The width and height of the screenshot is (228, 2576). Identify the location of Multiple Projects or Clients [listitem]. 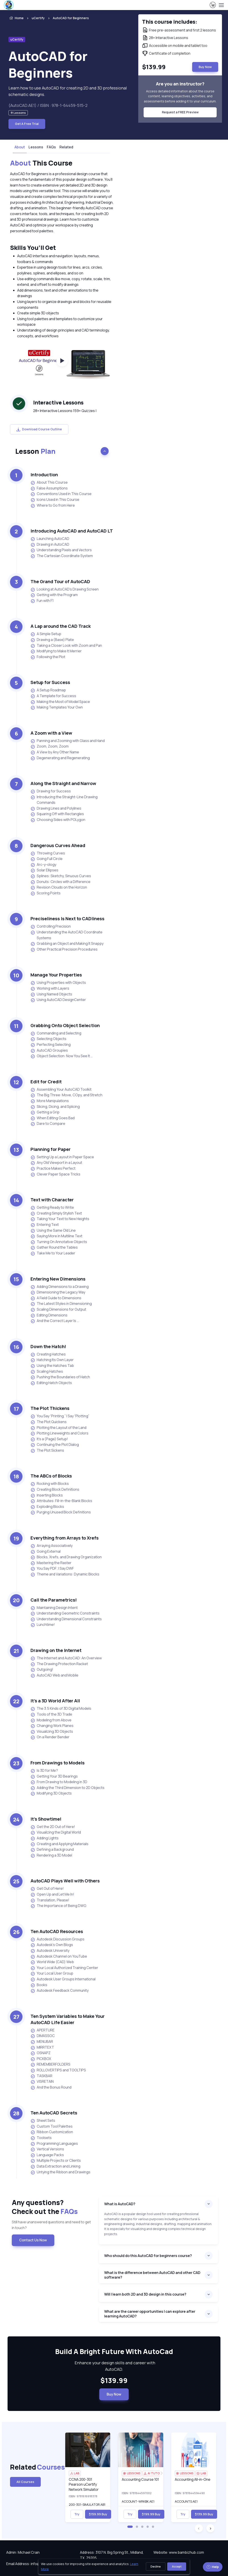
(56, 2160).